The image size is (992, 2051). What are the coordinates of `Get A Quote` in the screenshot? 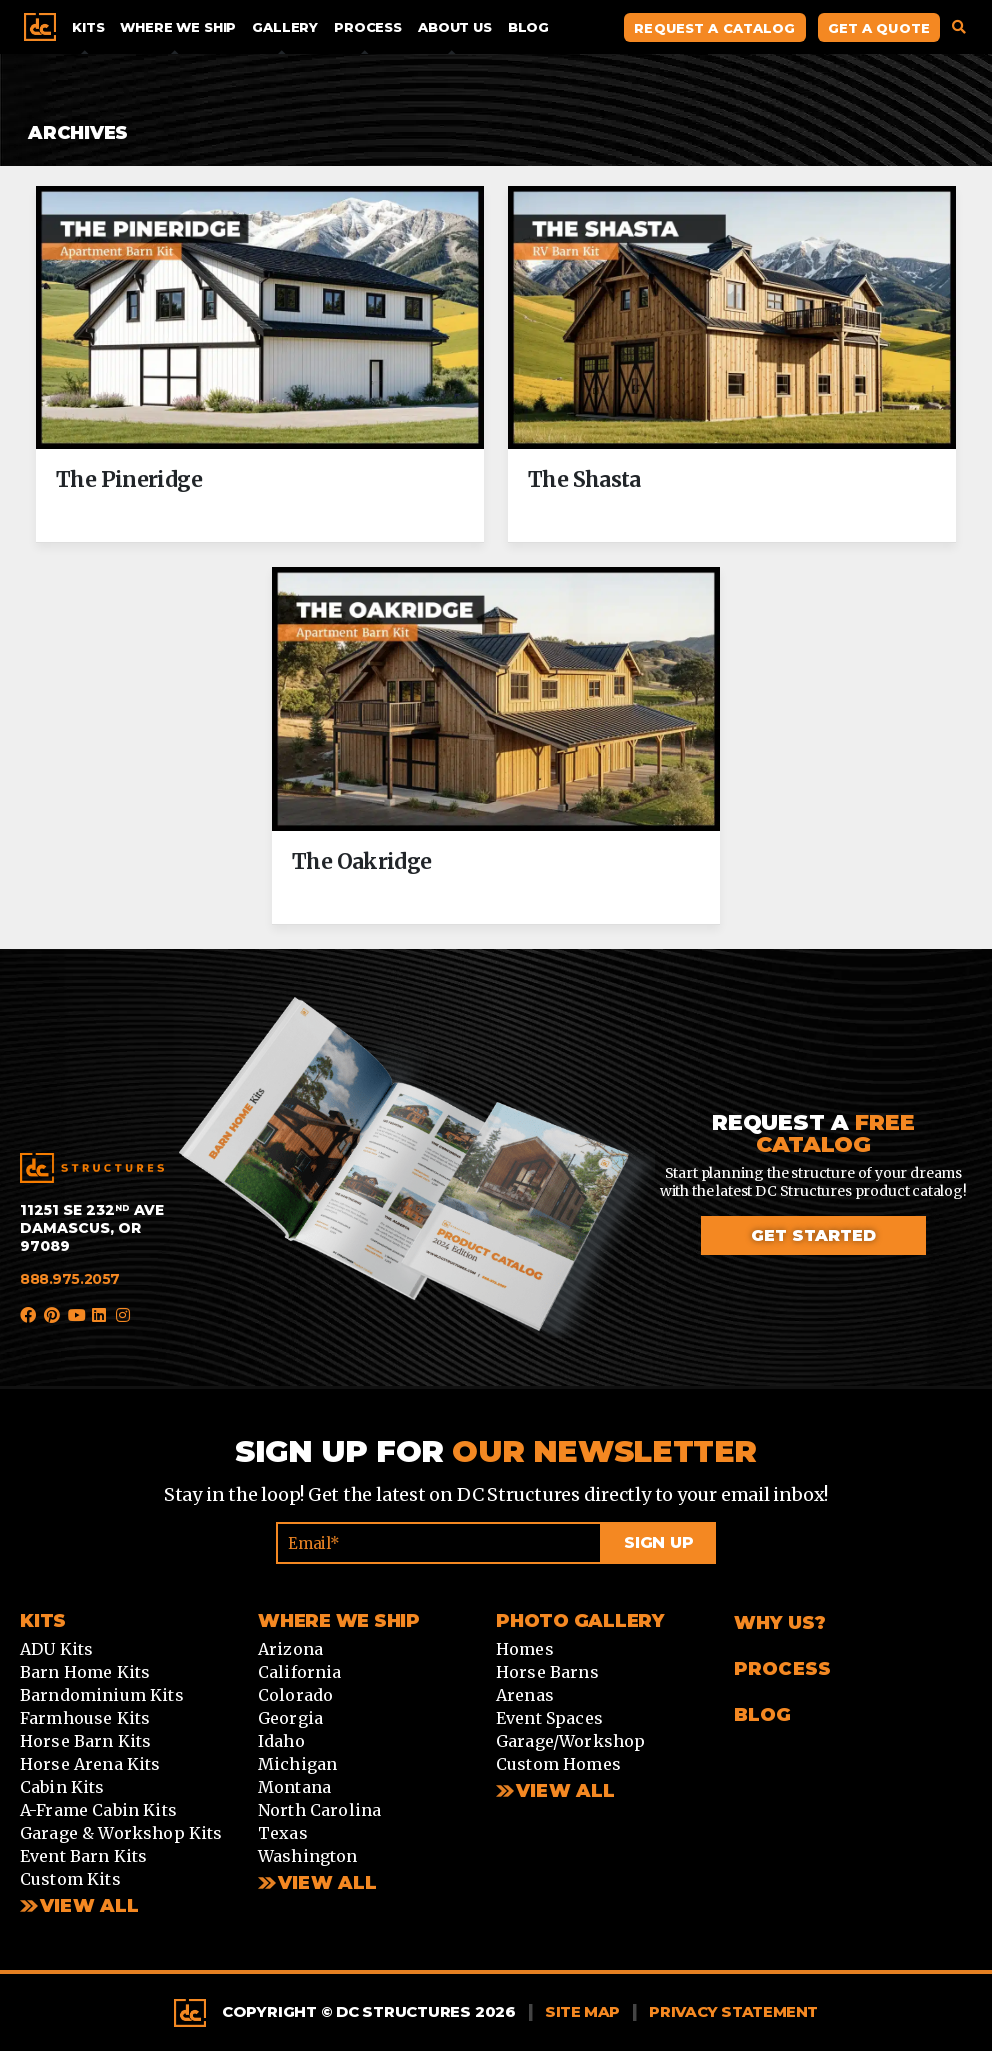 It's located at (879, 28).